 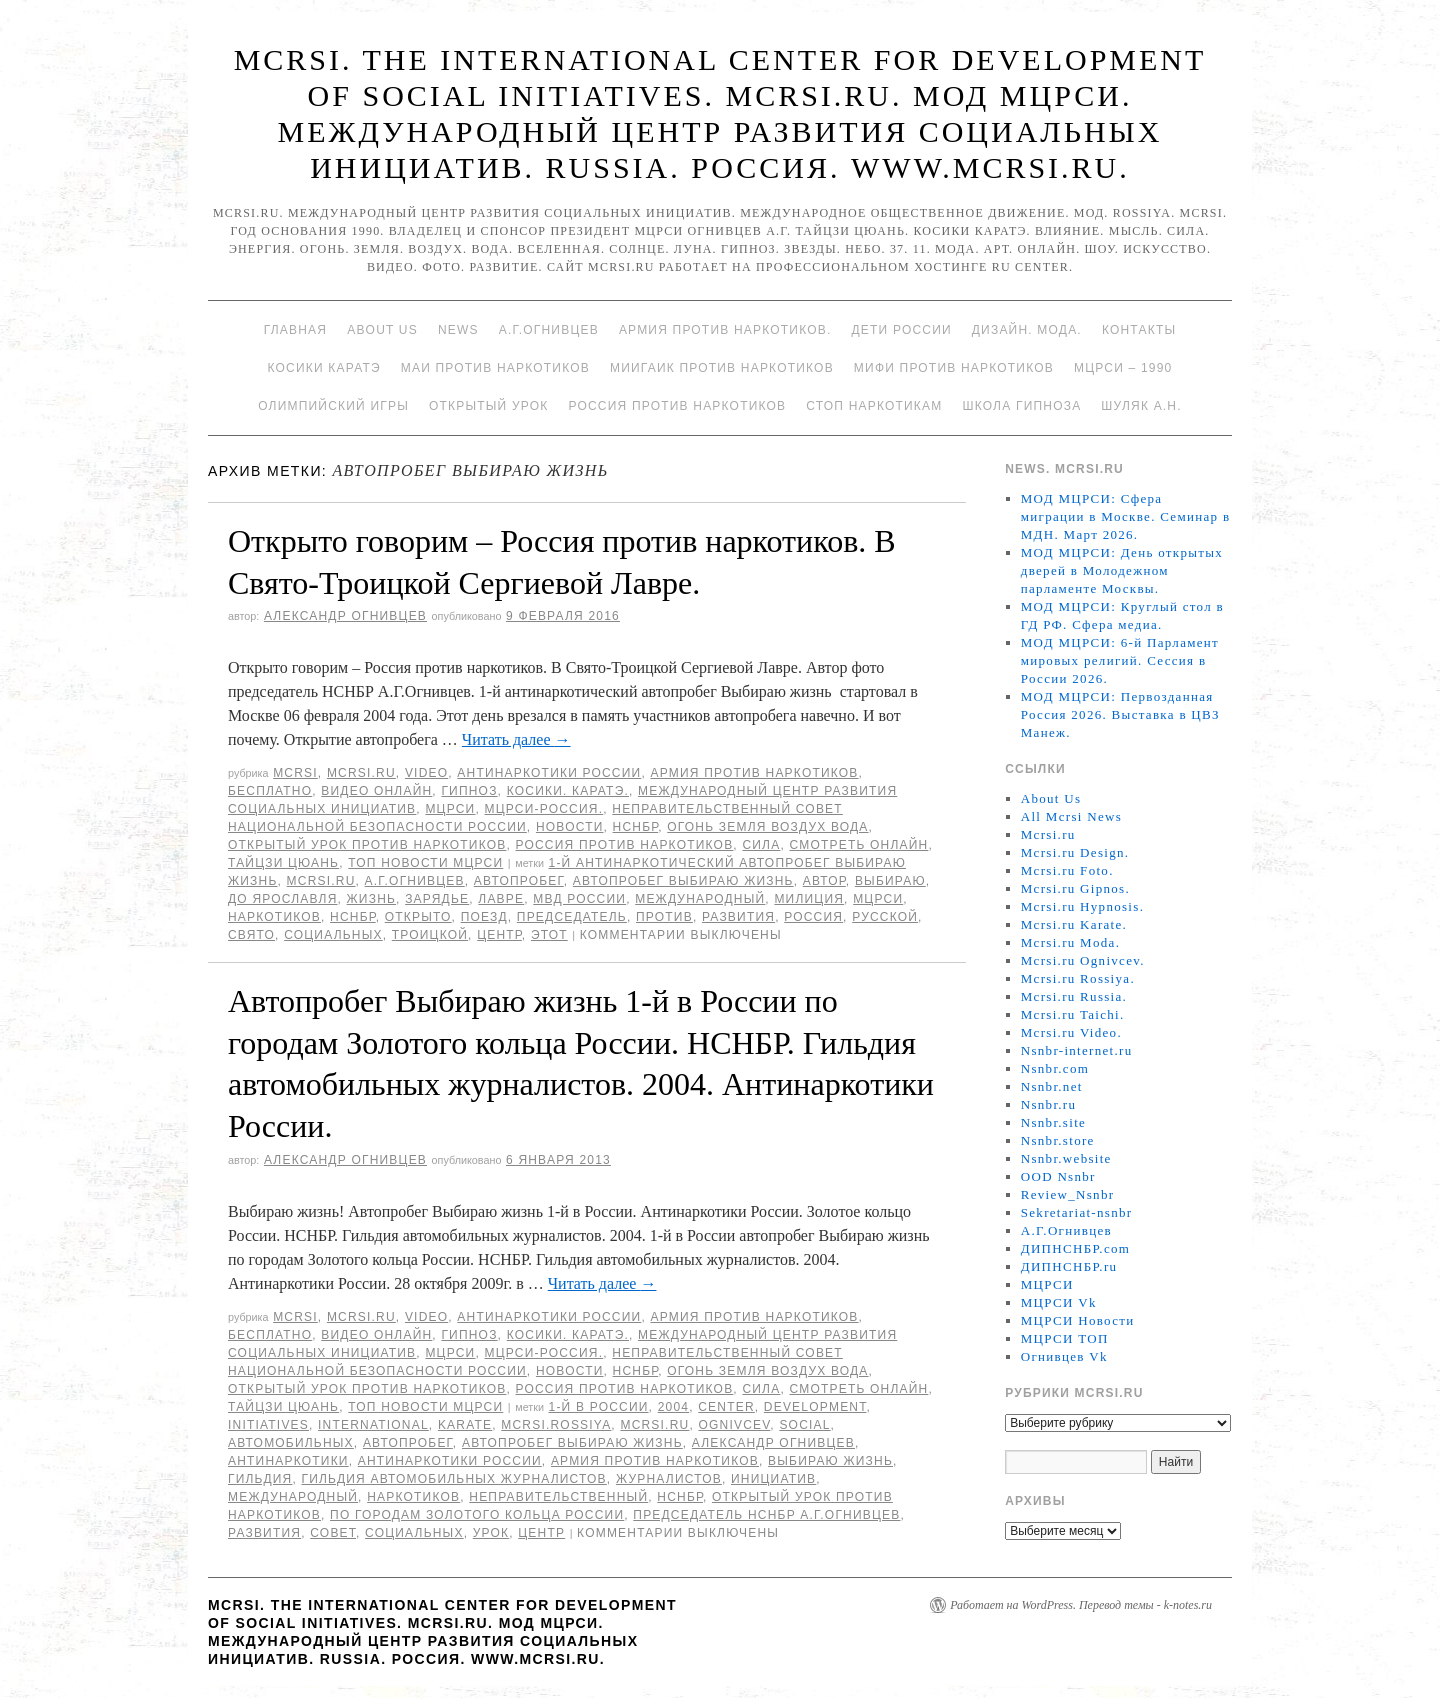 What do you see at coordinates (519, 881) in the screenshot?
I see `Автопробег` at bounding box center [519, 881].